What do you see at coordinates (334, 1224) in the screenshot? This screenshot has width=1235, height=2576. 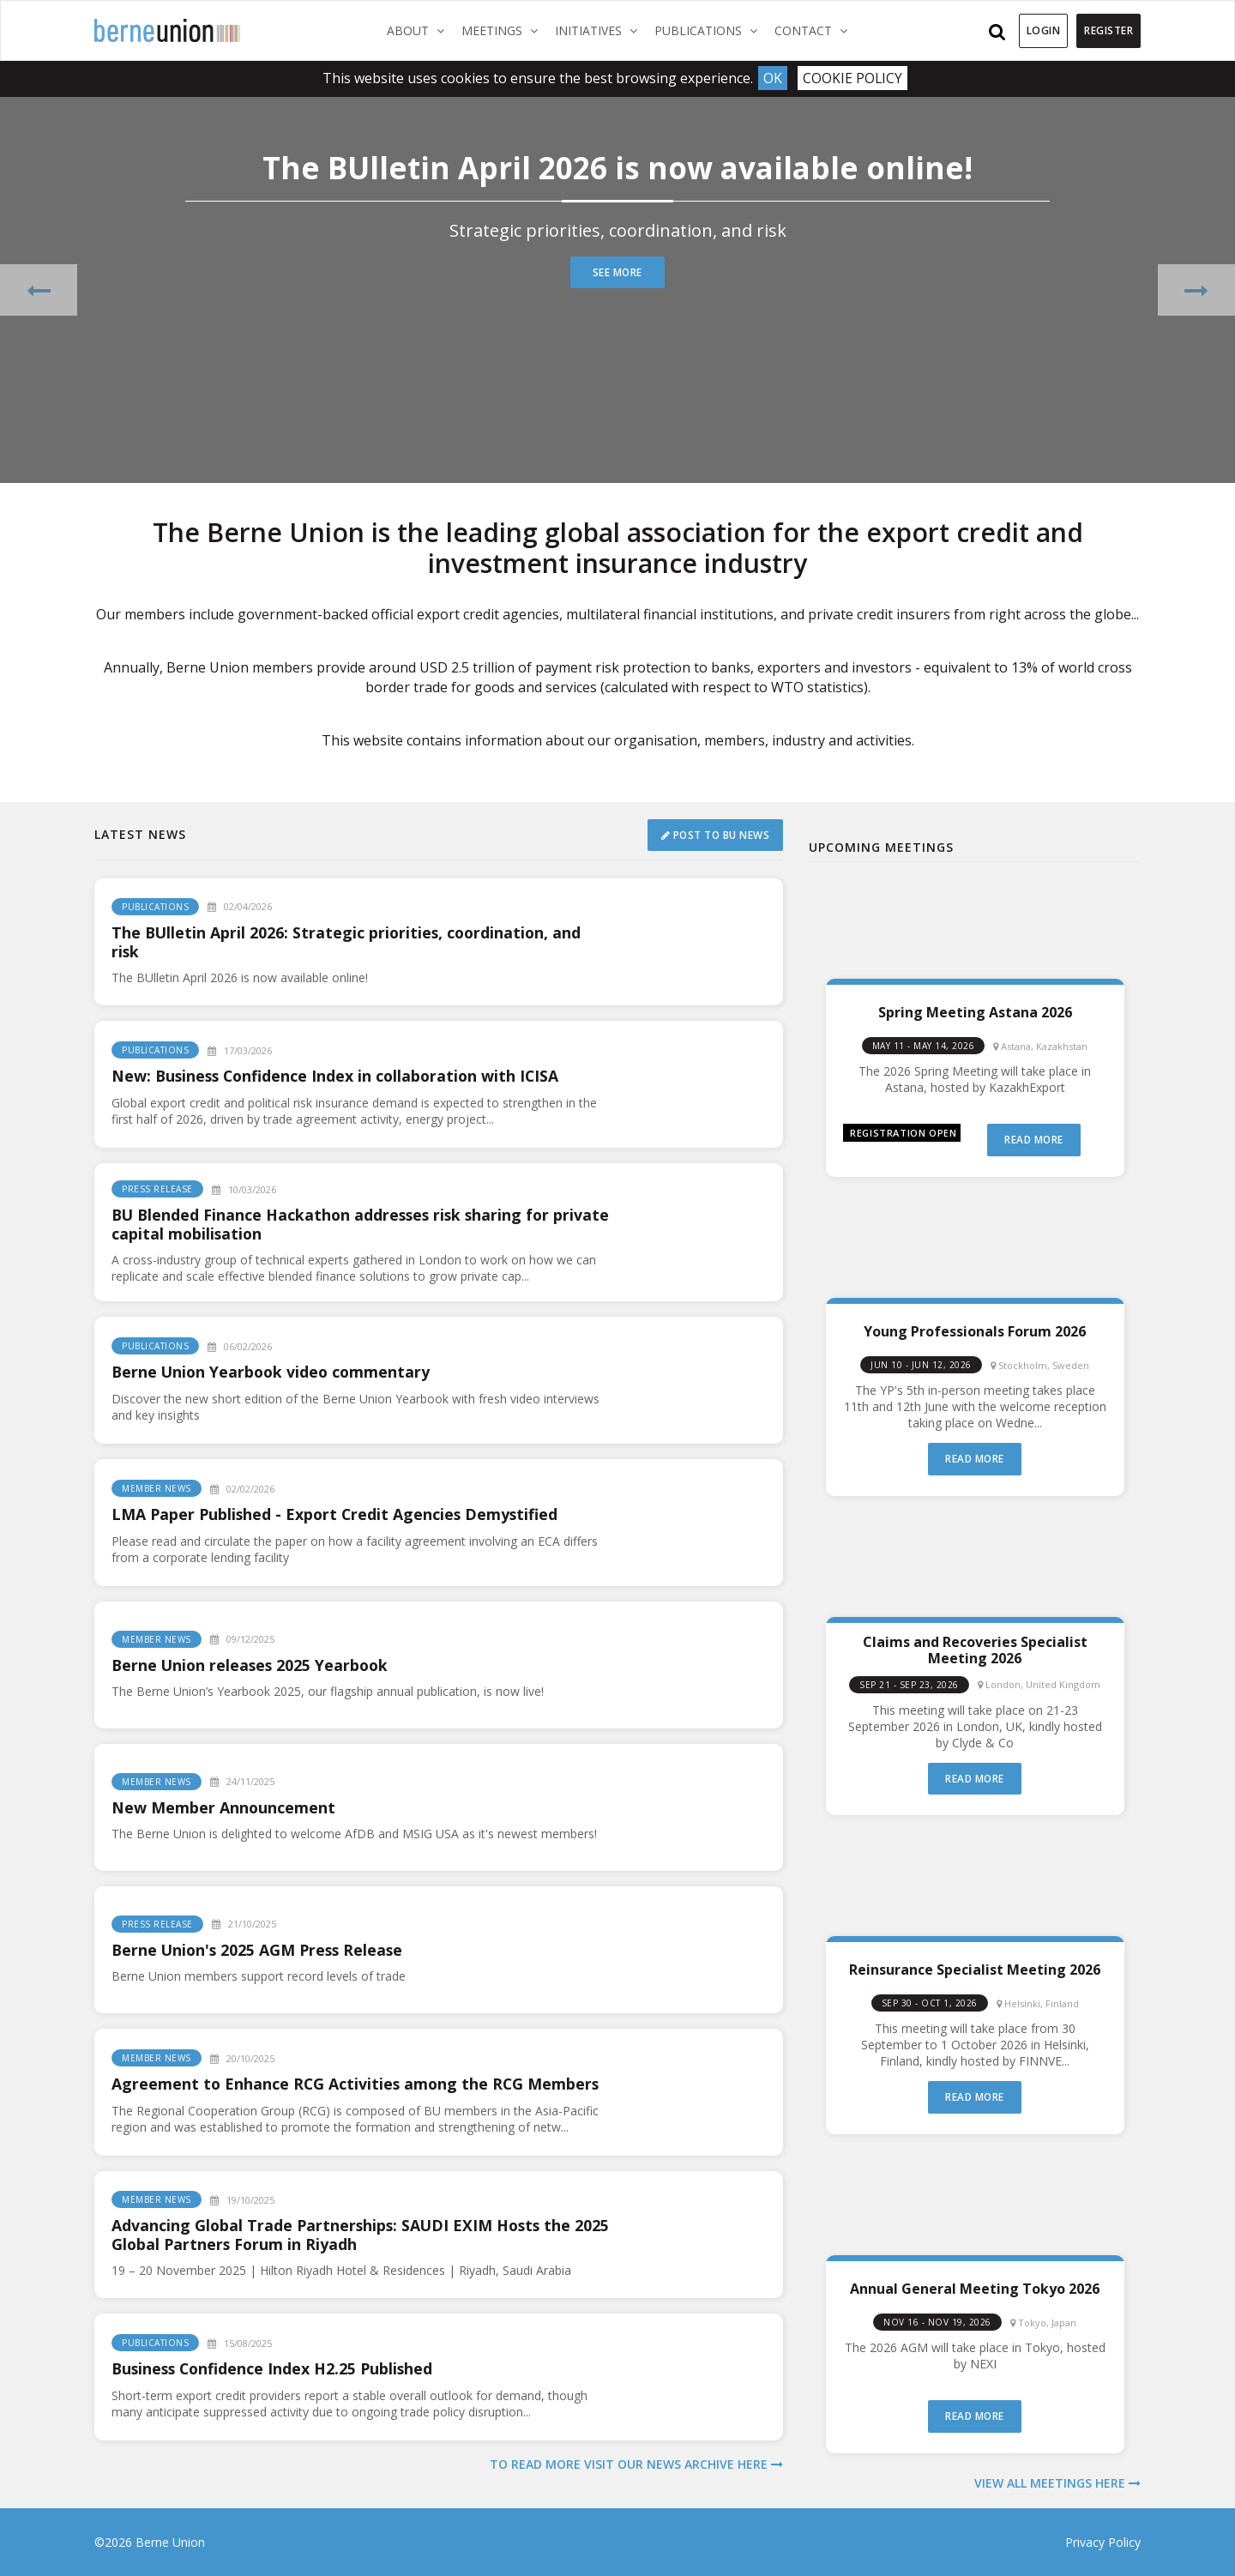 I see `BU Blended Finance Hackathon addresses risk sharing for private capital mobilisation` at bounding box center [334, 1224].